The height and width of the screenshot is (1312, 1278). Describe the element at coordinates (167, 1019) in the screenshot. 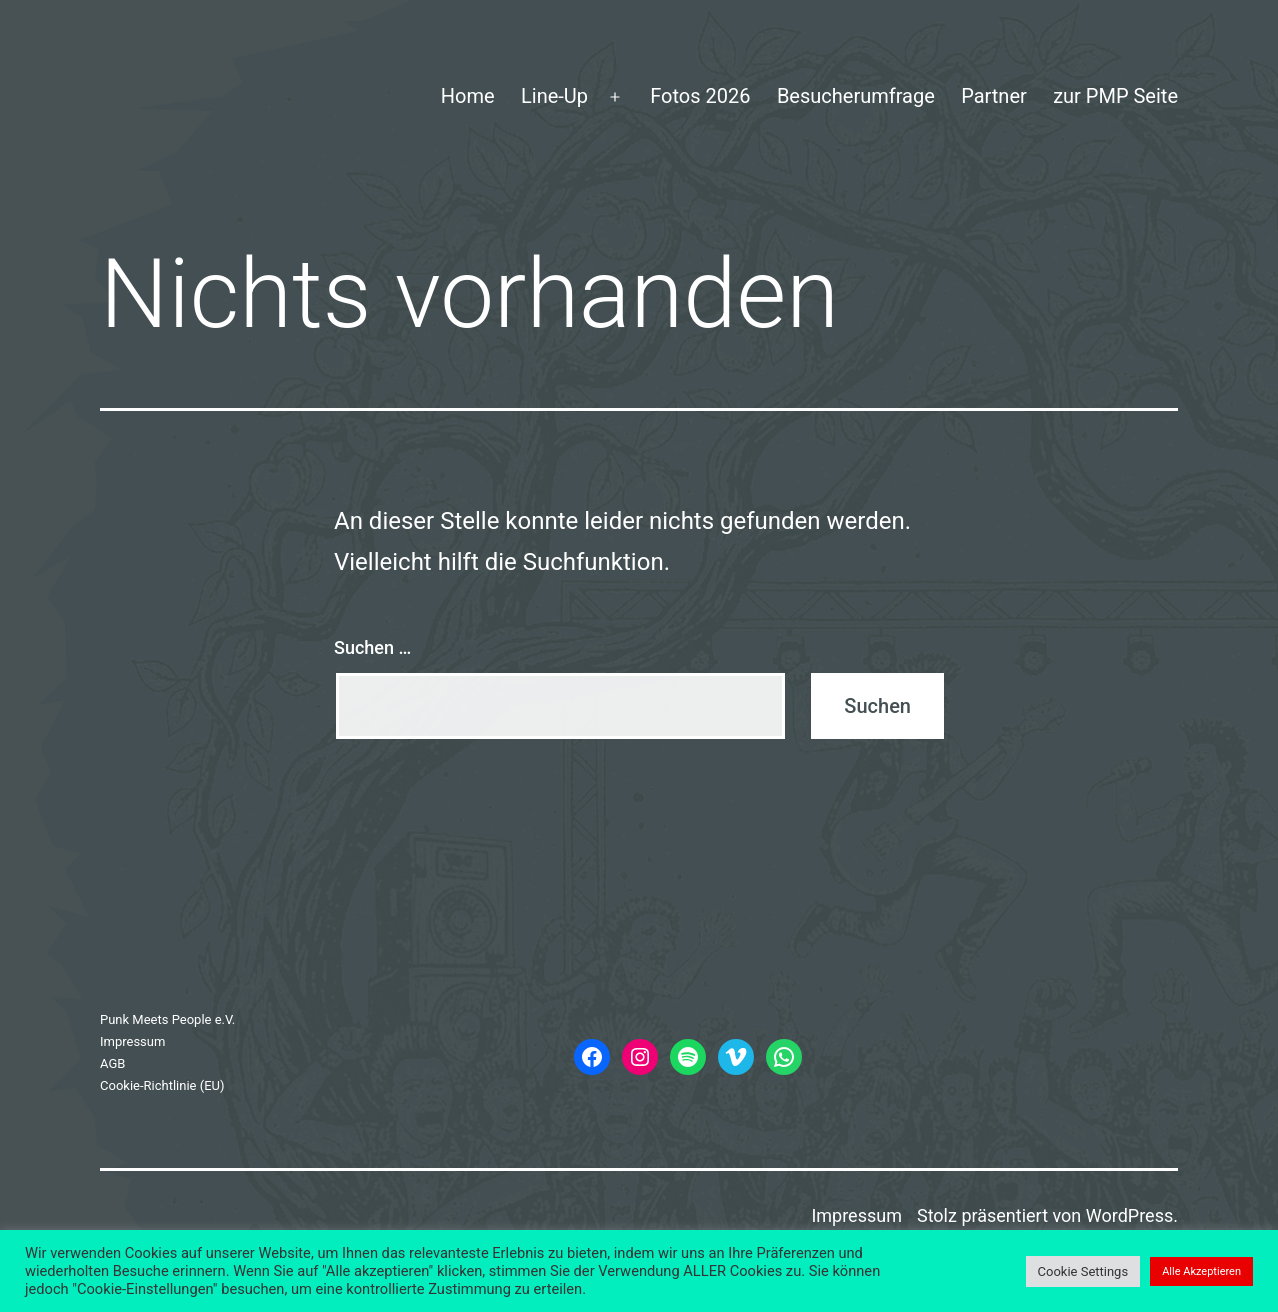

I see `Punk Meets People e.V.` at that location.